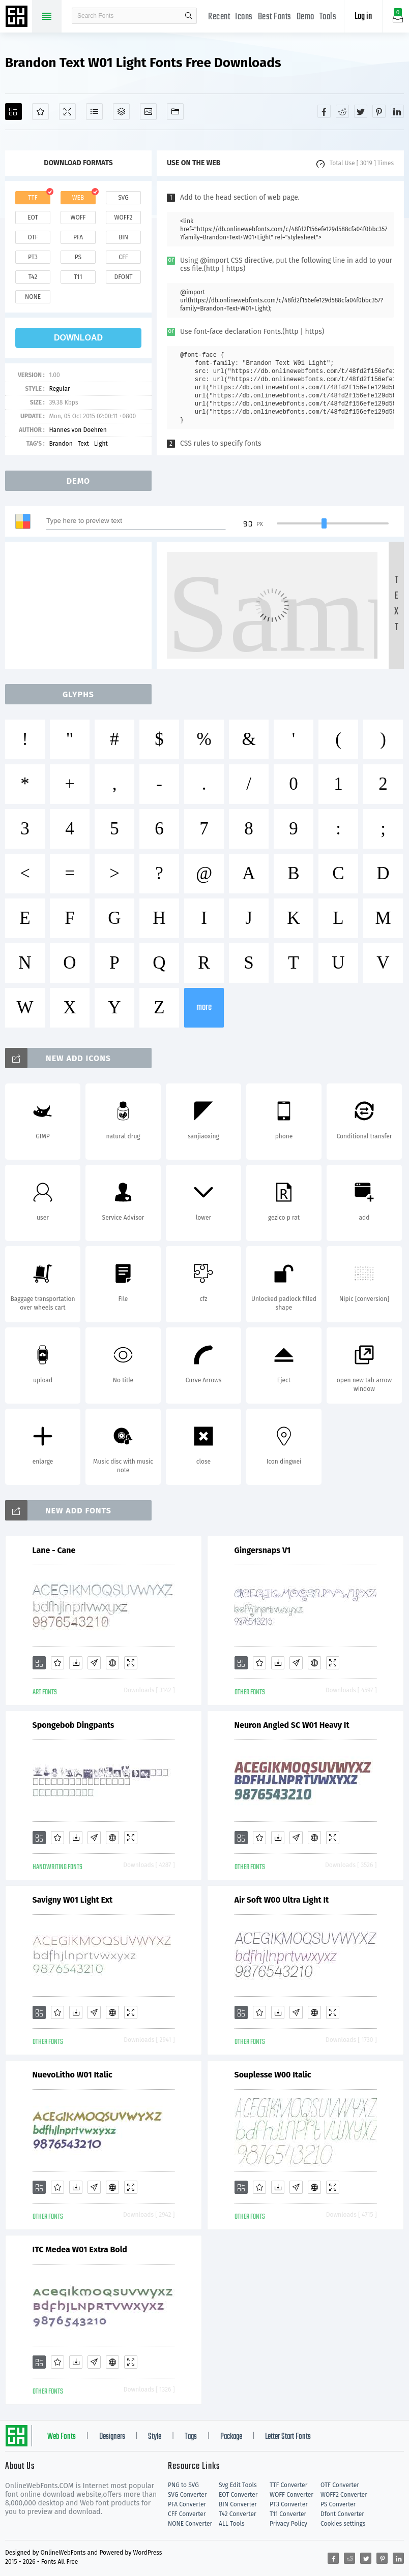 This screenshot has height=2576, width=409. What do you see at coordinates (292, 1725) in the screenshot?
I see `Neuron Angled SC W01 Heavy It` at bounding box center [292, 1725].